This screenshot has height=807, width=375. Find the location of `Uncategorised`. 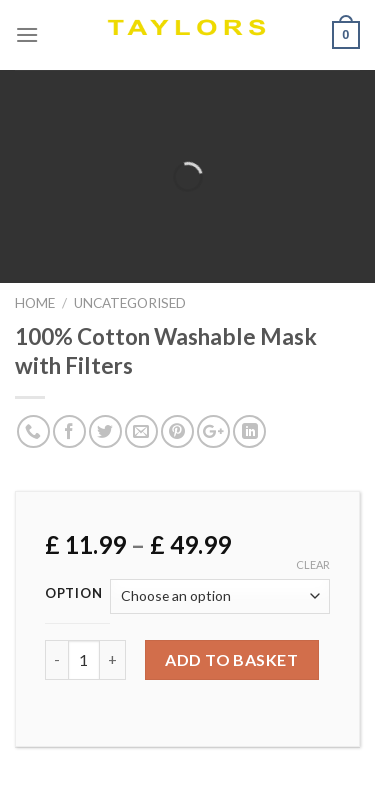

Uncategorised is located at coordinates (130, 303).